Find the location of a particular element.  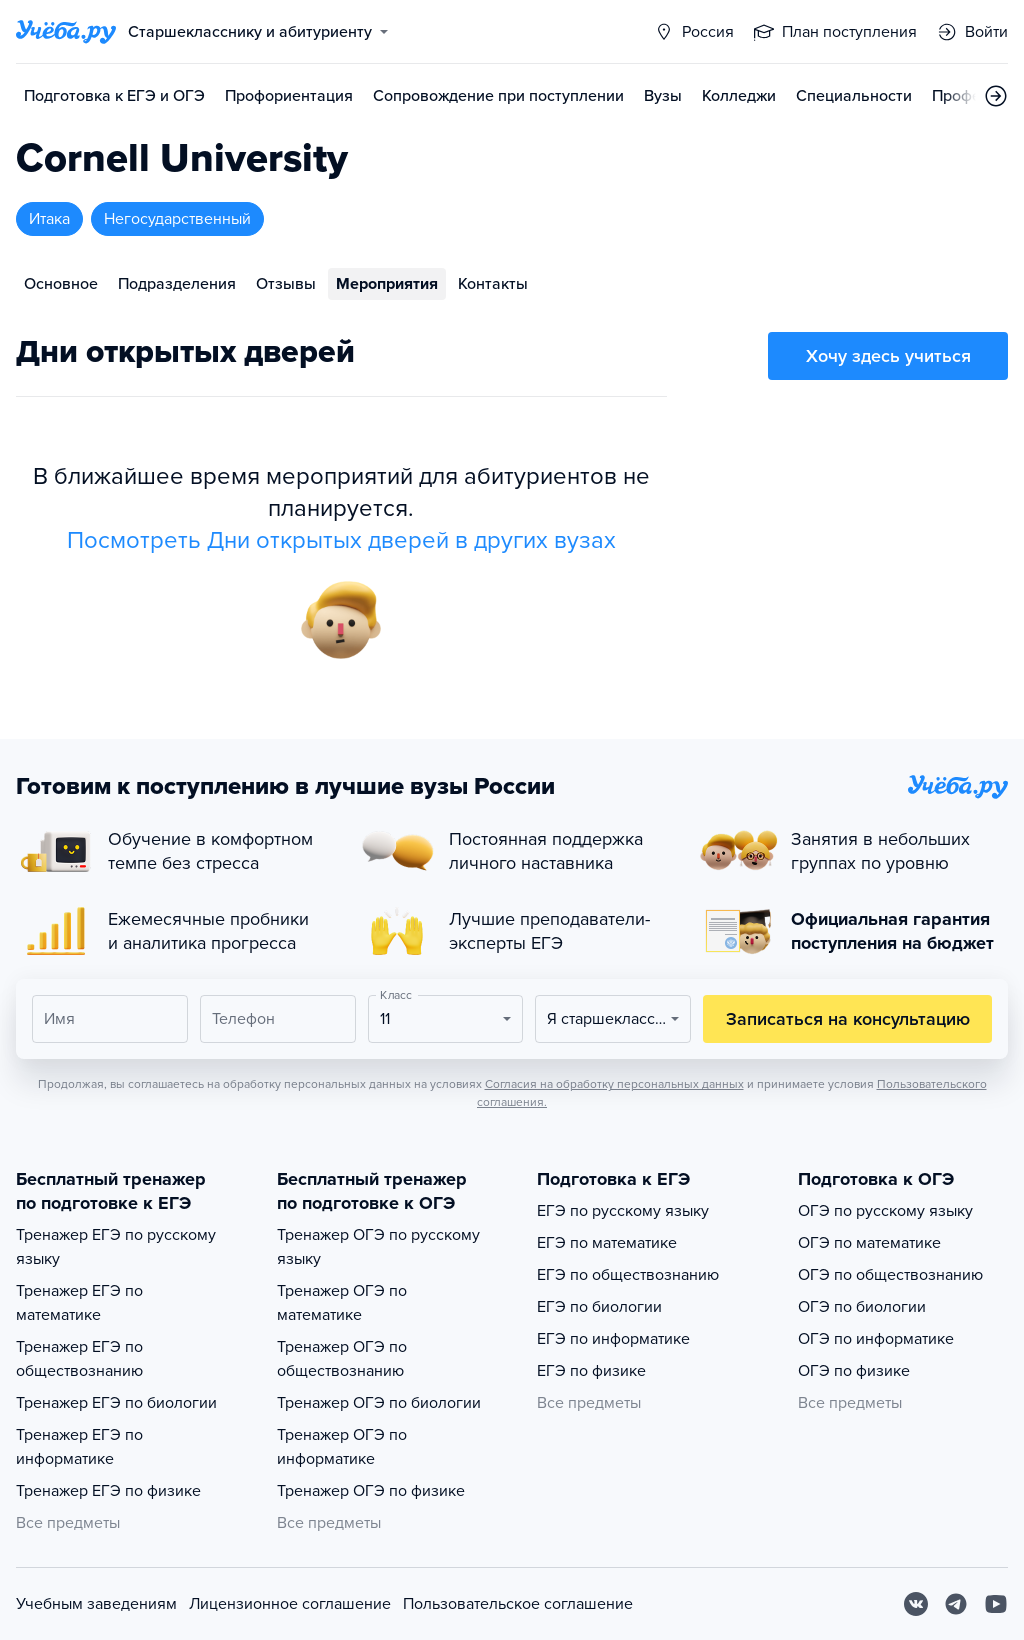

Тренажер ОГЭ по русскому языку is located at coordinates (378, 1247).